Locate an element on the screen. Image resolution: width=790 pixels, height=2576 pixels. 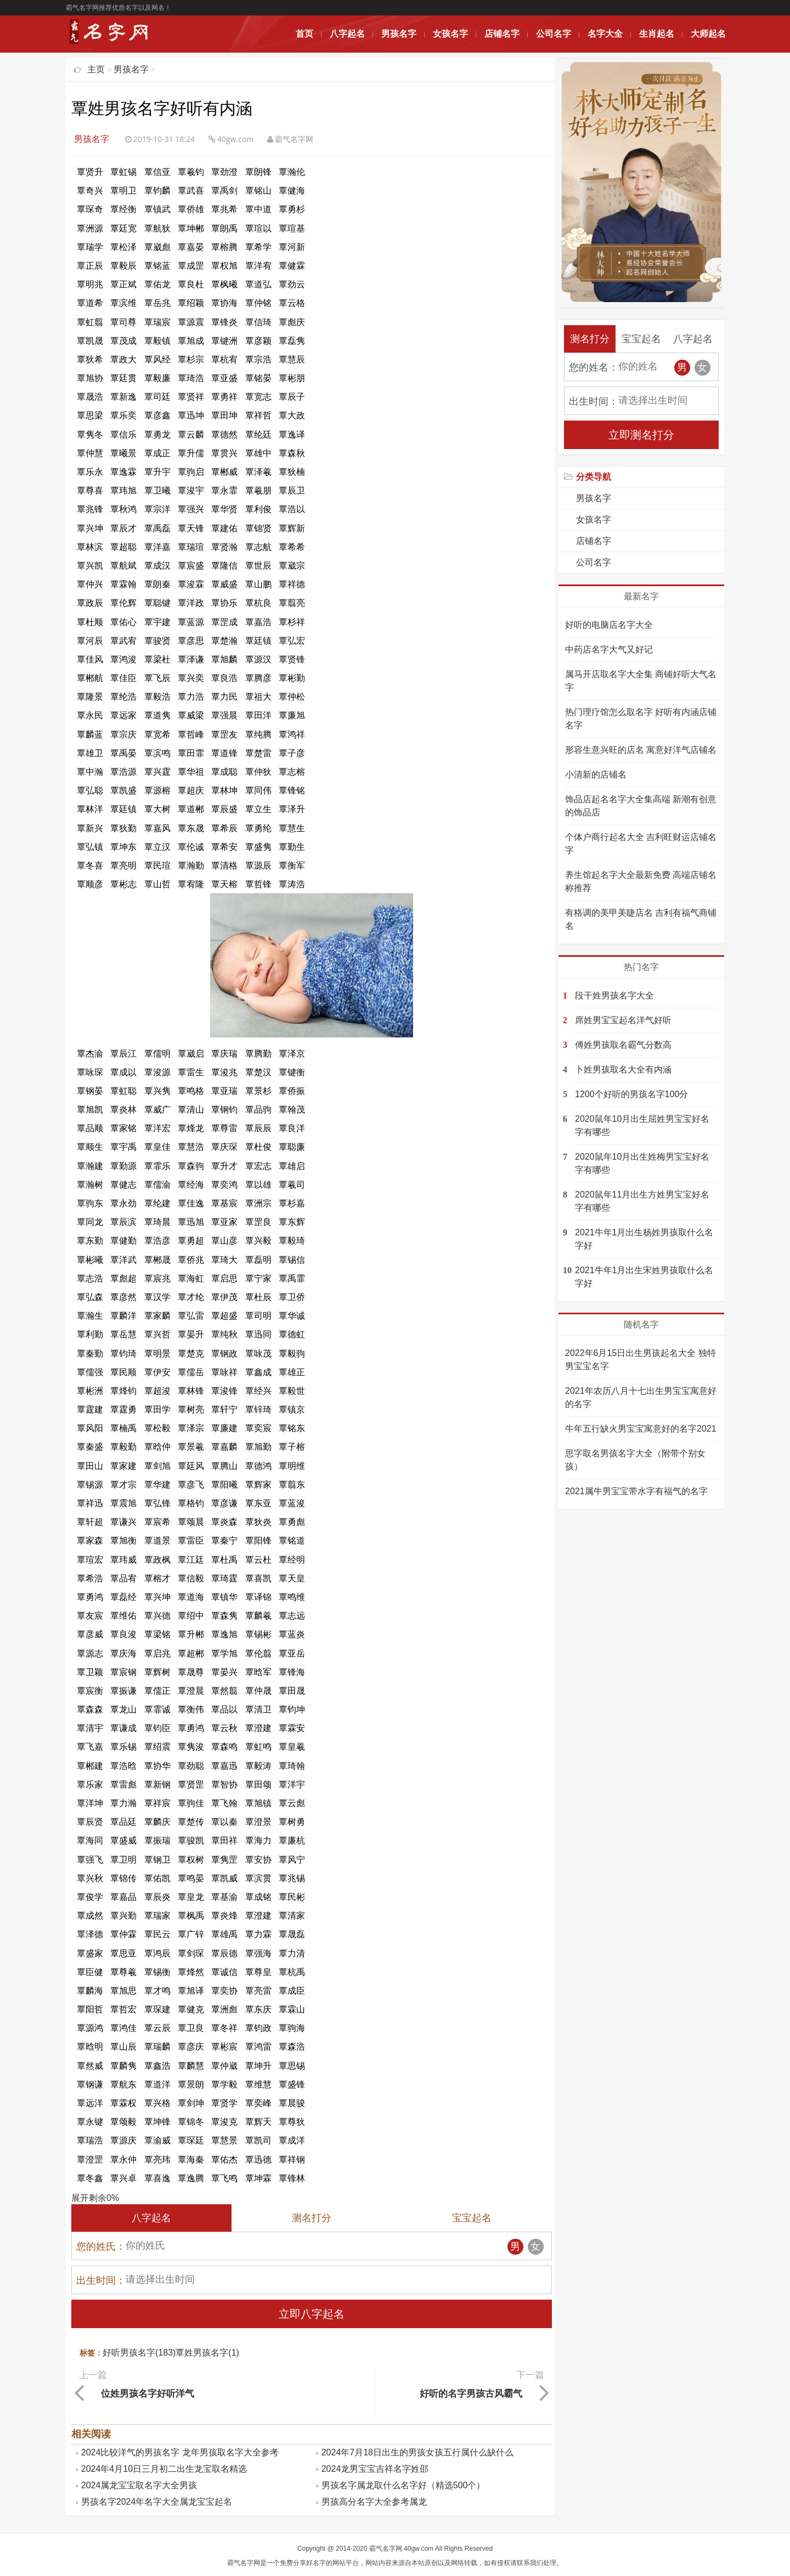
2024年7月18日出生的男孩女孩五行属什么缺什么 is located at coordinates (417, 2450).